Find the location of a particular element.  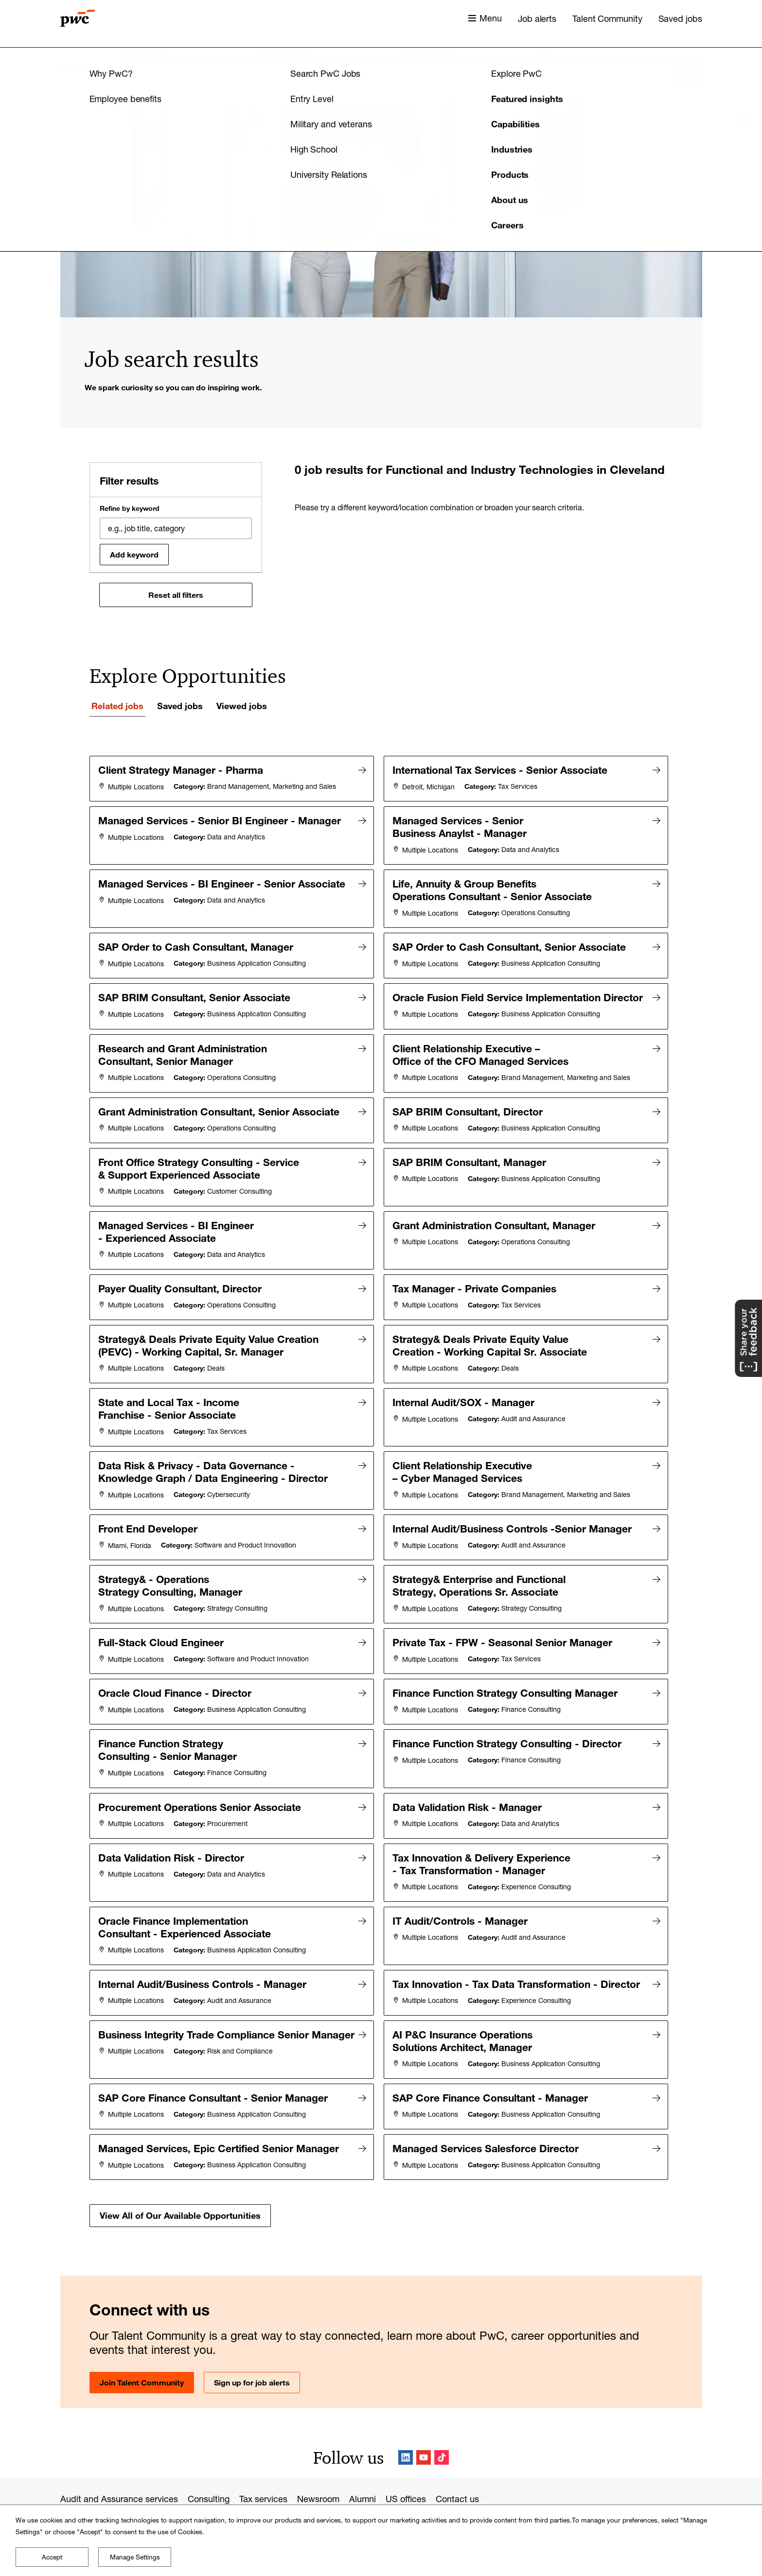

Life, Annuity & Group Benefits Operations Consultant - Senior Associate is located at coordinates (493, 886).